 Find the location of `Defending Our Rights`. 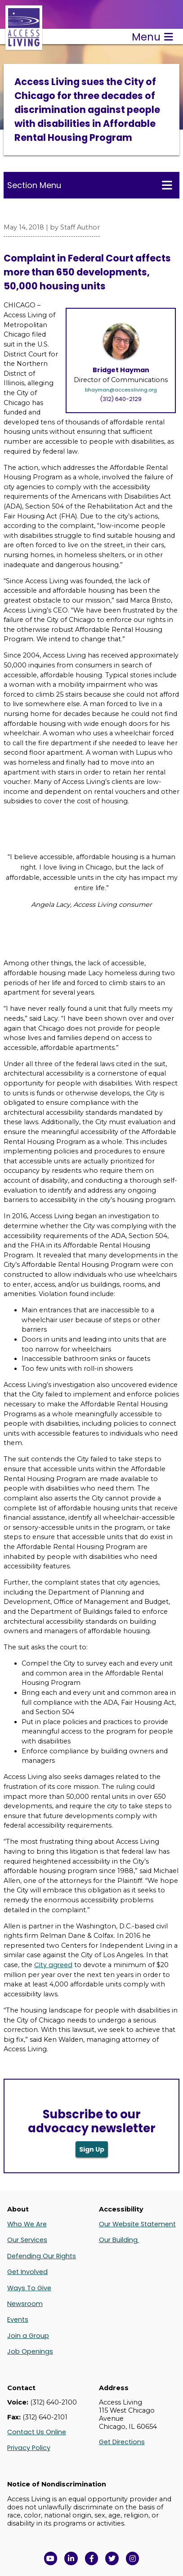

Defending Our Rights is located at coordinates (41, 2256).